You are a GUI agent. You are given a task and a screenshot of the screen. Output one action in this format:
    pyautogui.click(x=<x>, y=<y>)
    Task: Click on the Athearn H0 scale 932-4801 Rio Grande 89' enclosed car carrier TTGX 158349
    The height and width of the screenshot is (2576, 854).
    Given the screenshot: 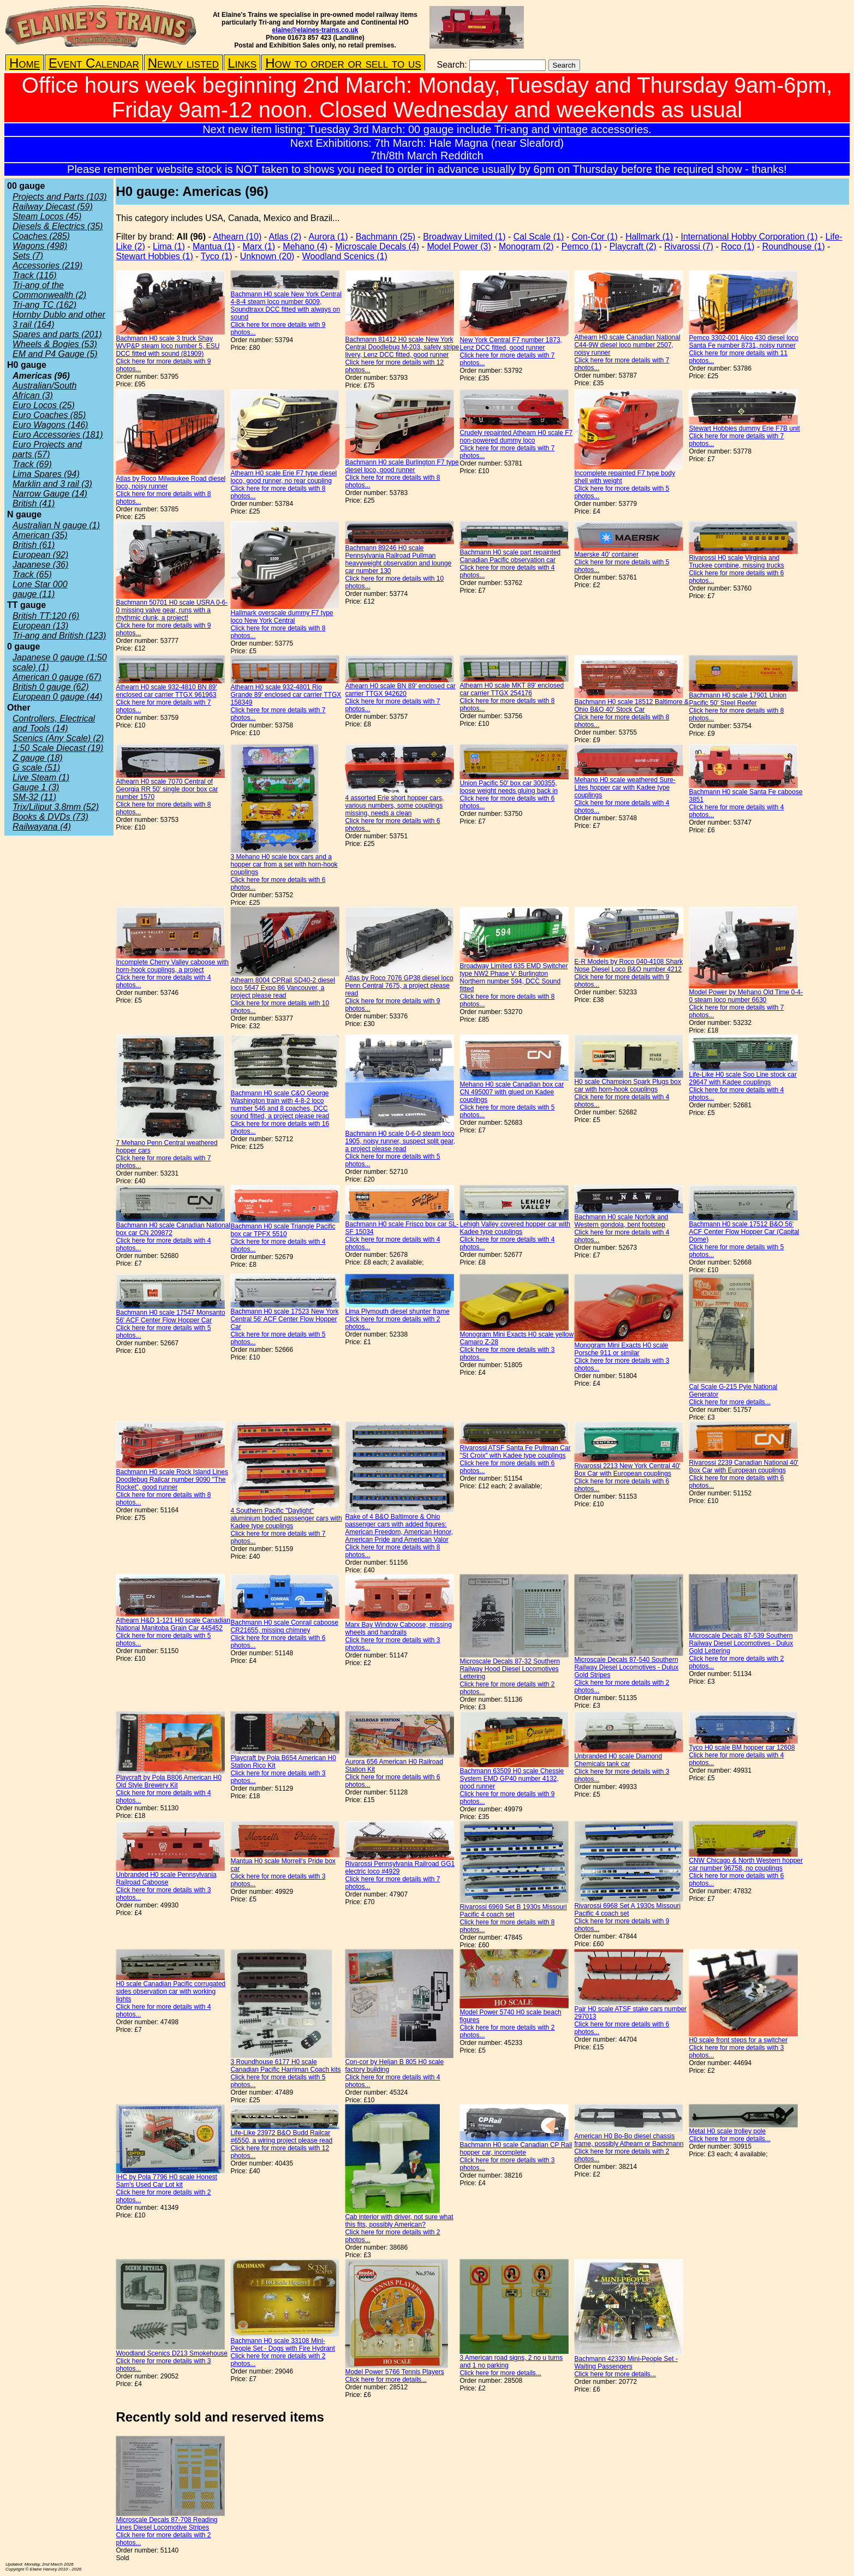 What is the action you would take?
    pyautogui.click(x=285, y=694)
    